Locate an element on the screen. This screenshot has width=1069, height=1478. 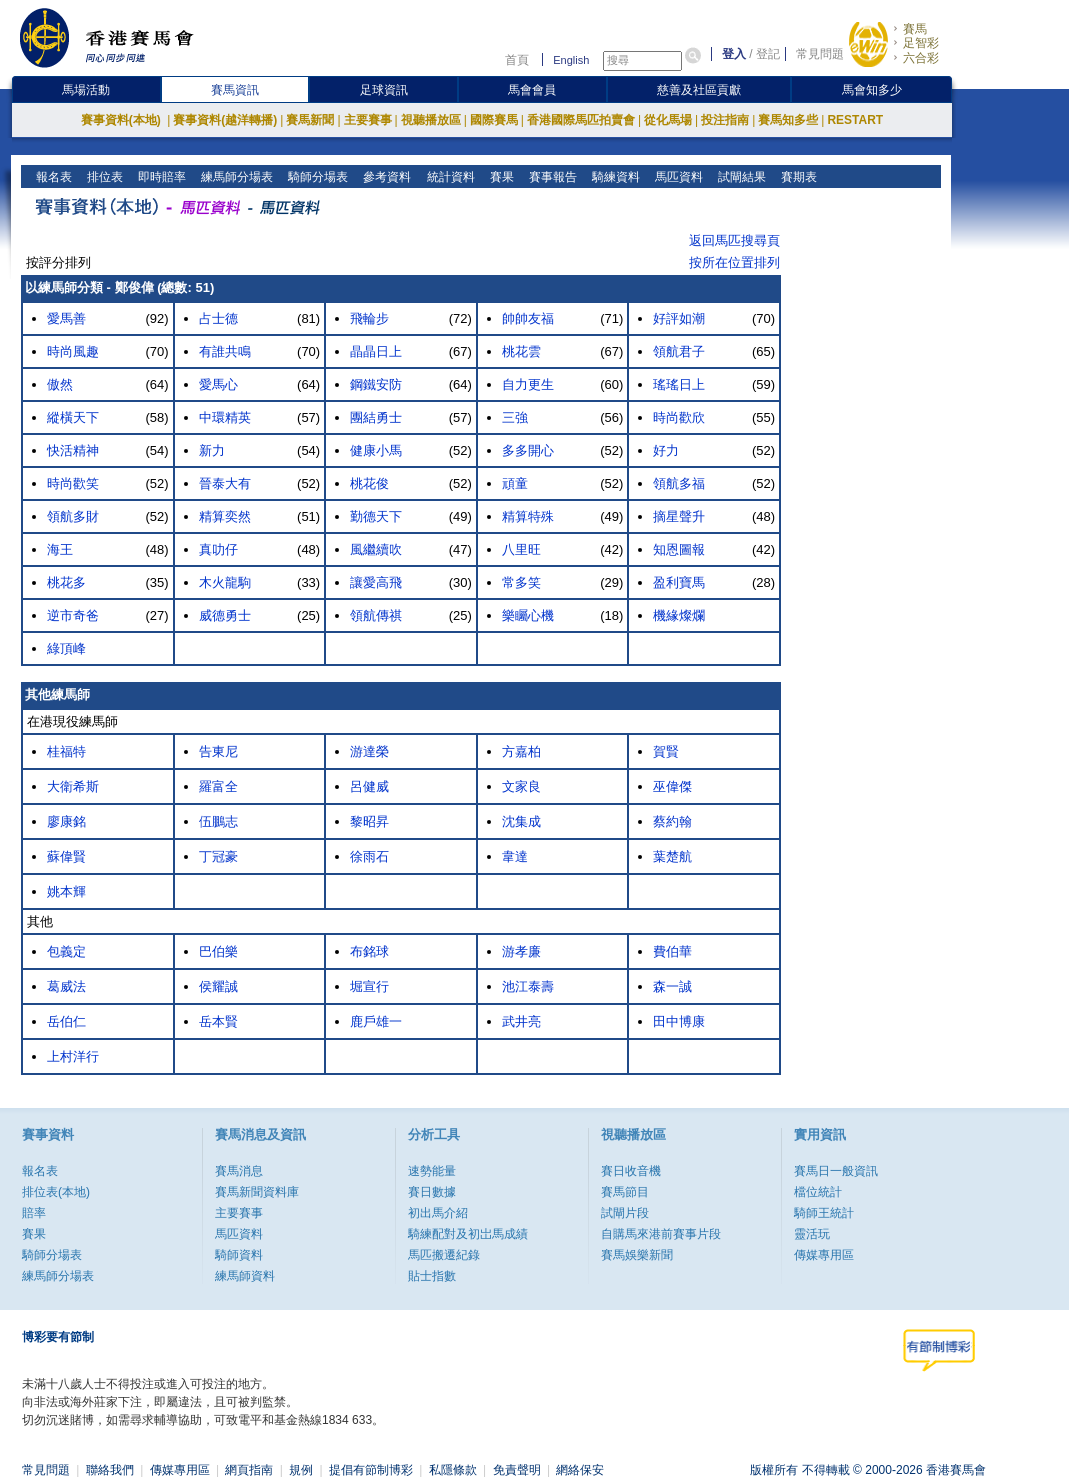
瑤瑤日上 is located at coordinates (679, 384).